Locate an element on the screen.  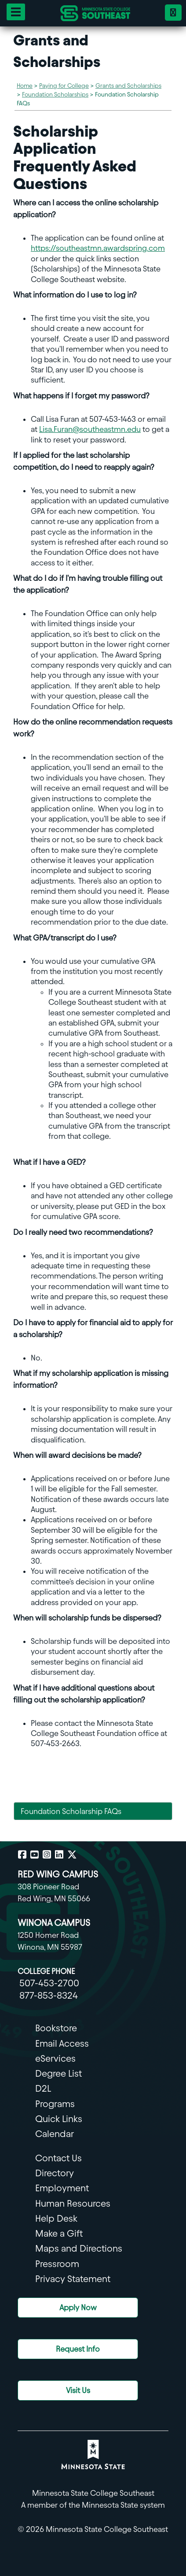
Lisa.Furan@southeastmn.edu is located at coordinates (90, 429).